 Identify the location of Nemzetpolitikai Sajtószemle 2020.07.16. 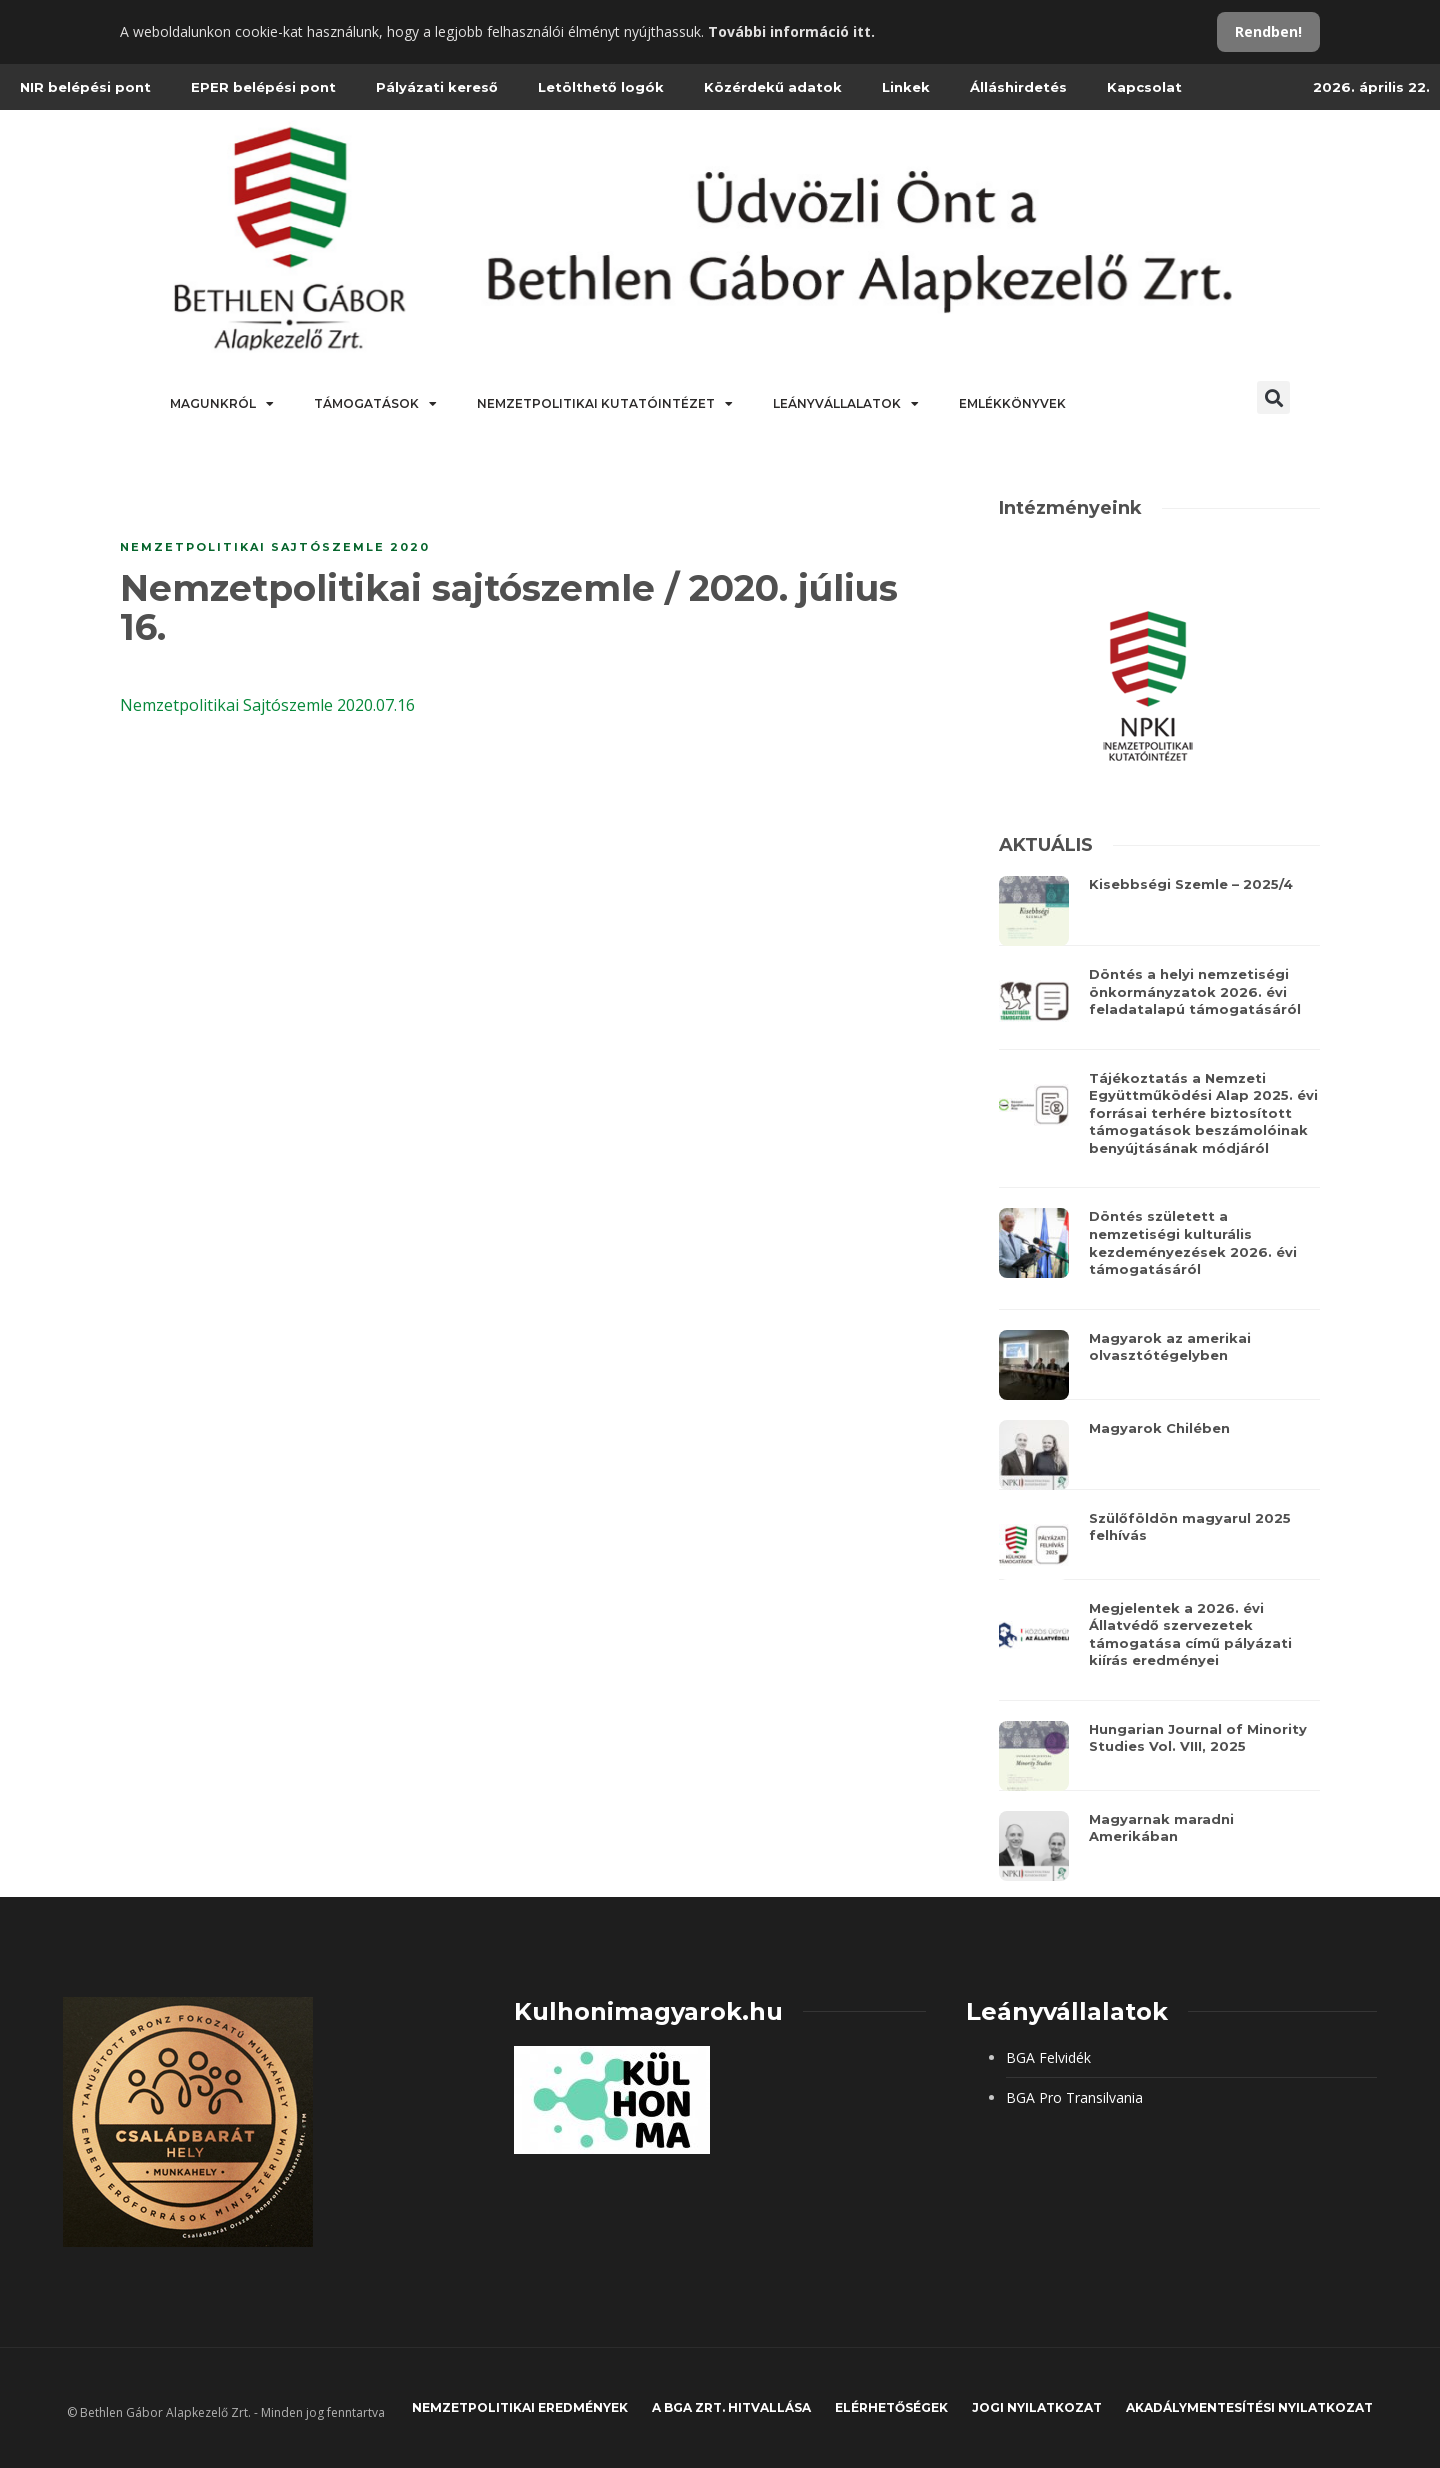
(267, 705).